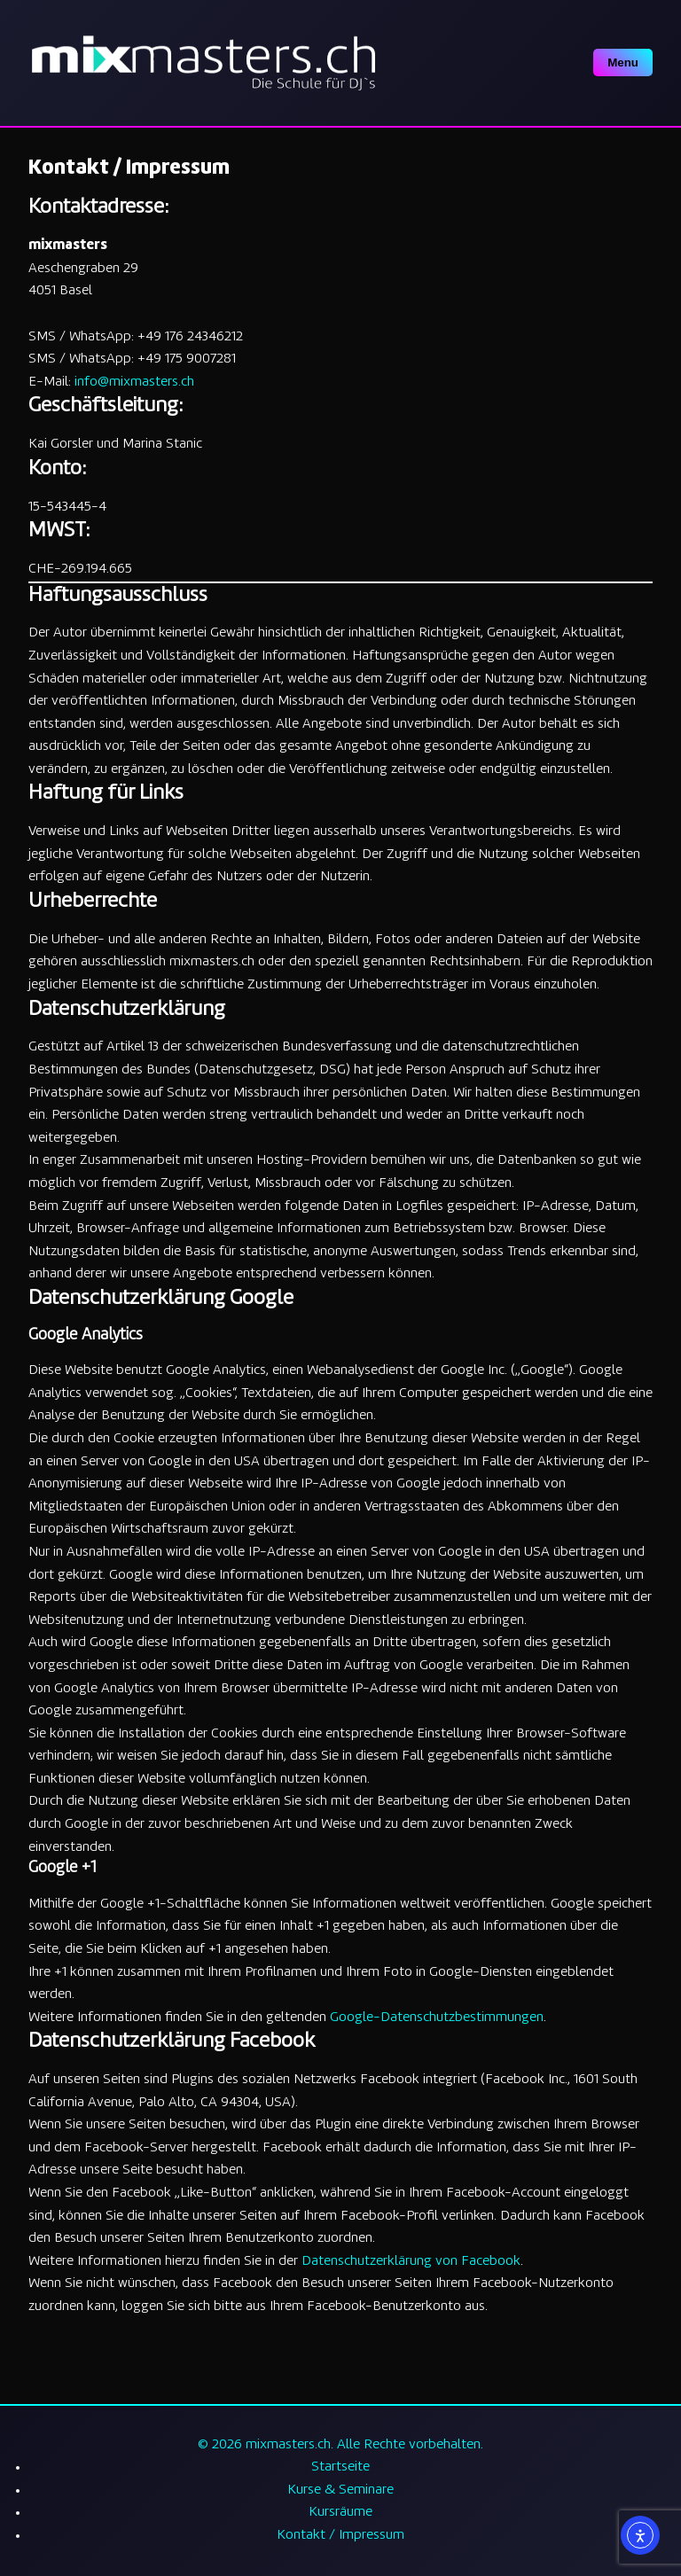 The height and width of the screenshot is (2576, 681). Describe the element at coordinates (622, 62) in the screenshot. I see `Menu` at that location.